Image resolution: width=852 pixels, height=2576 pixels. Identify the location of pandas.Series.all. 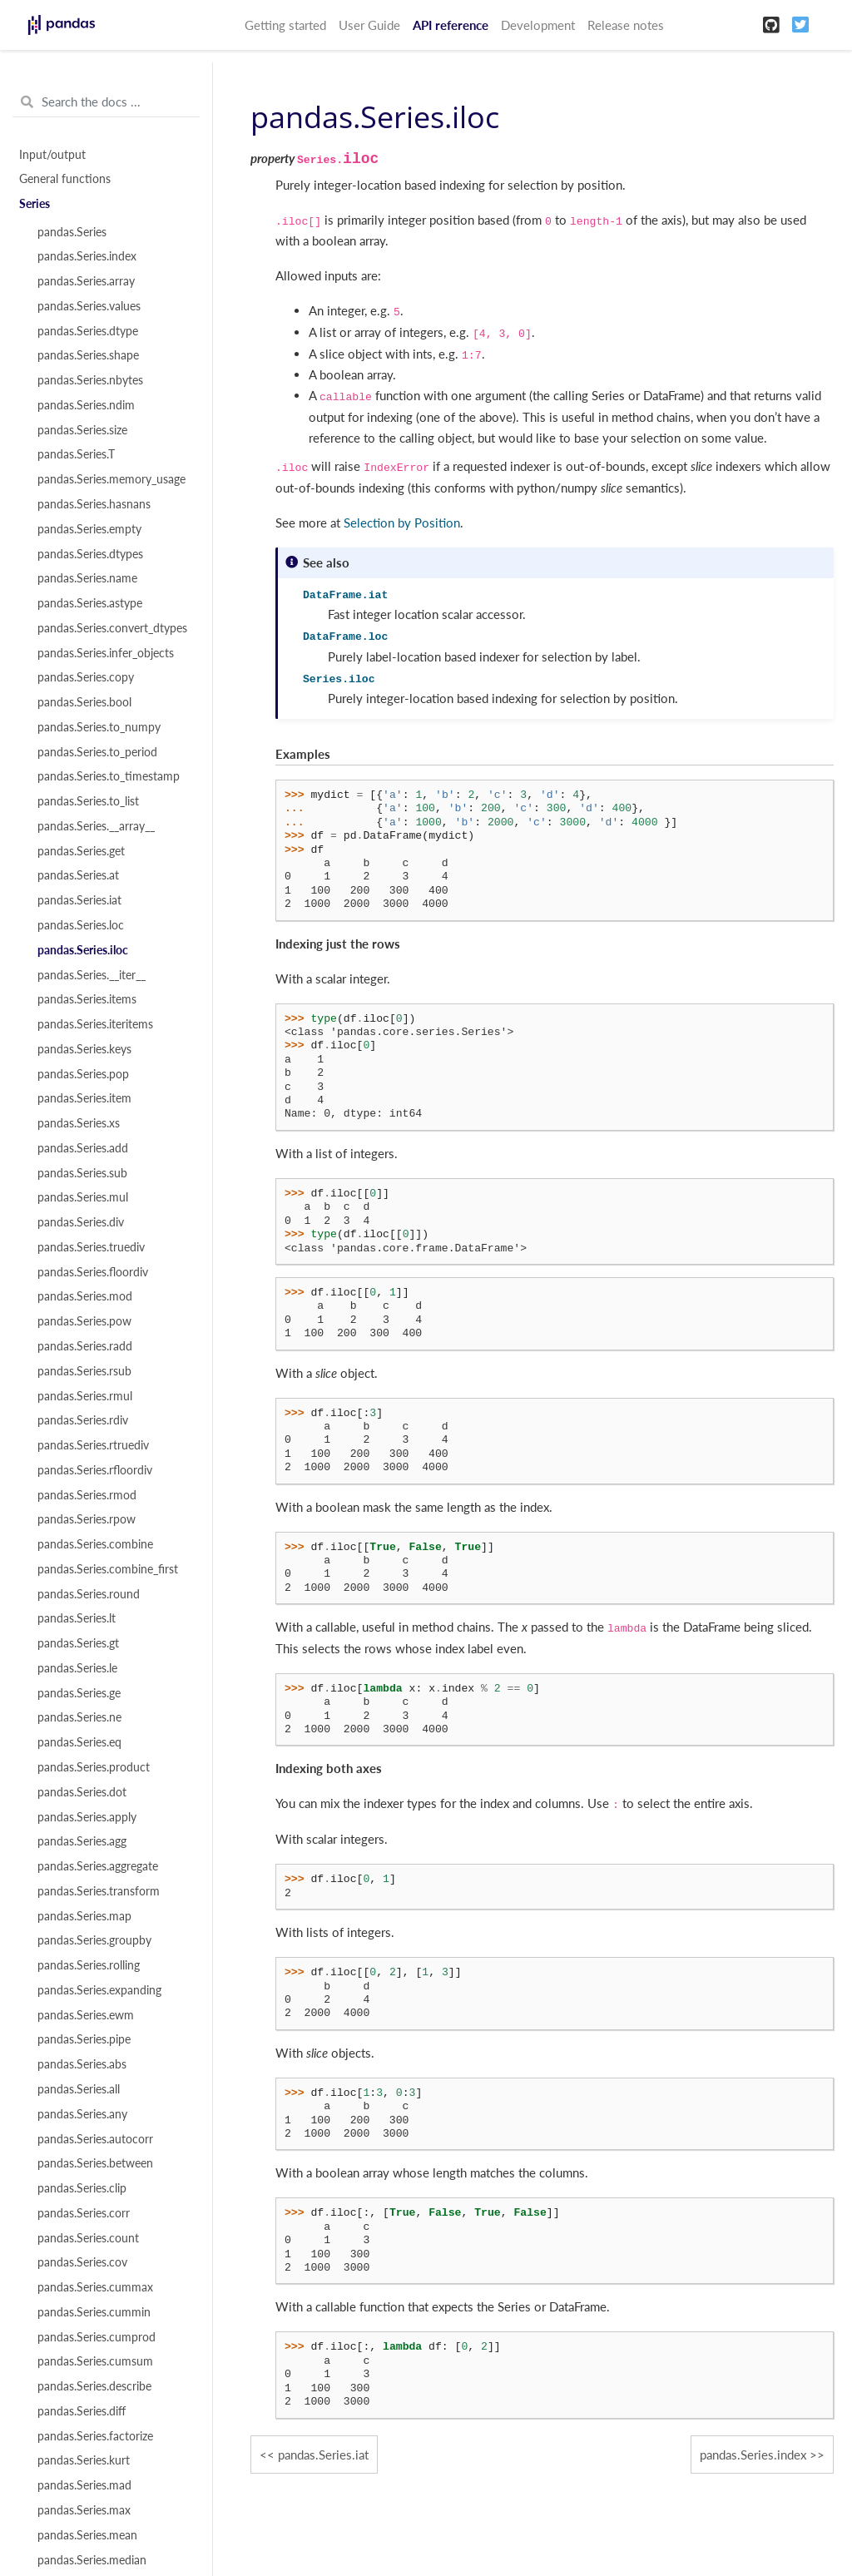
(78, 2089).